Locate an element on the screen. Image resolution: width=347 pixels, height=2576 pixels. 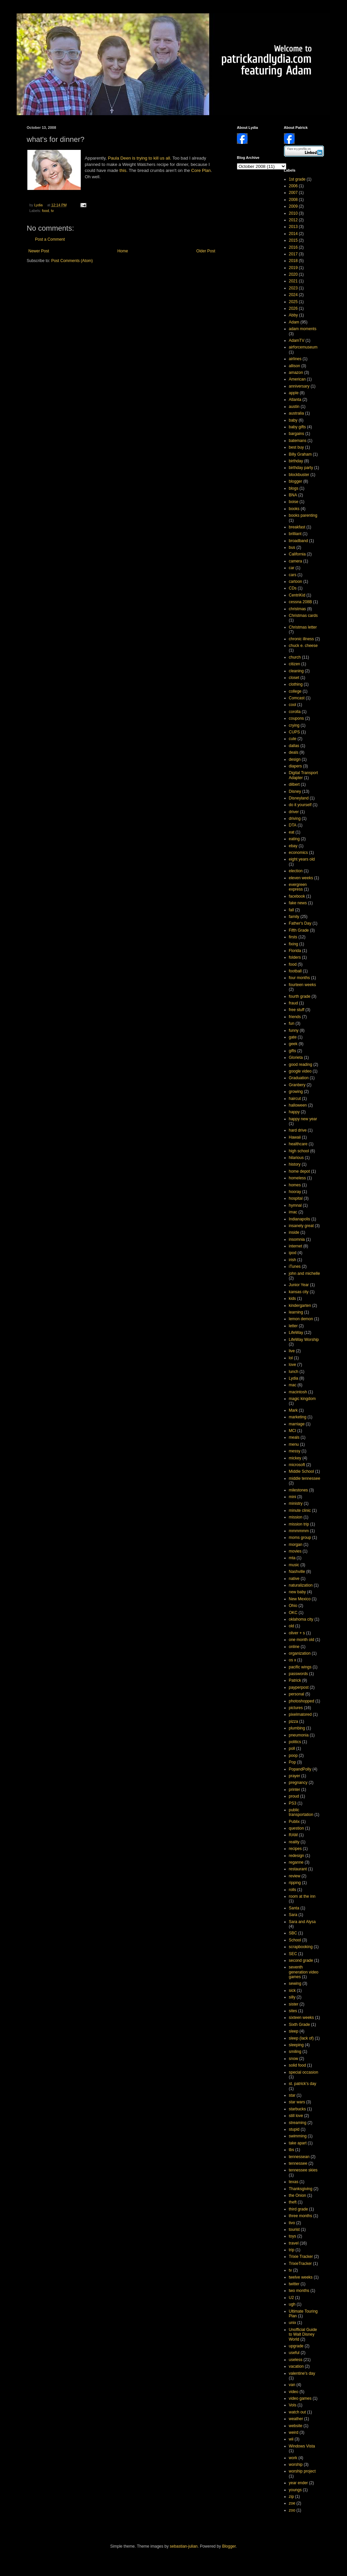
kids is located at coordinates (292, 1298).